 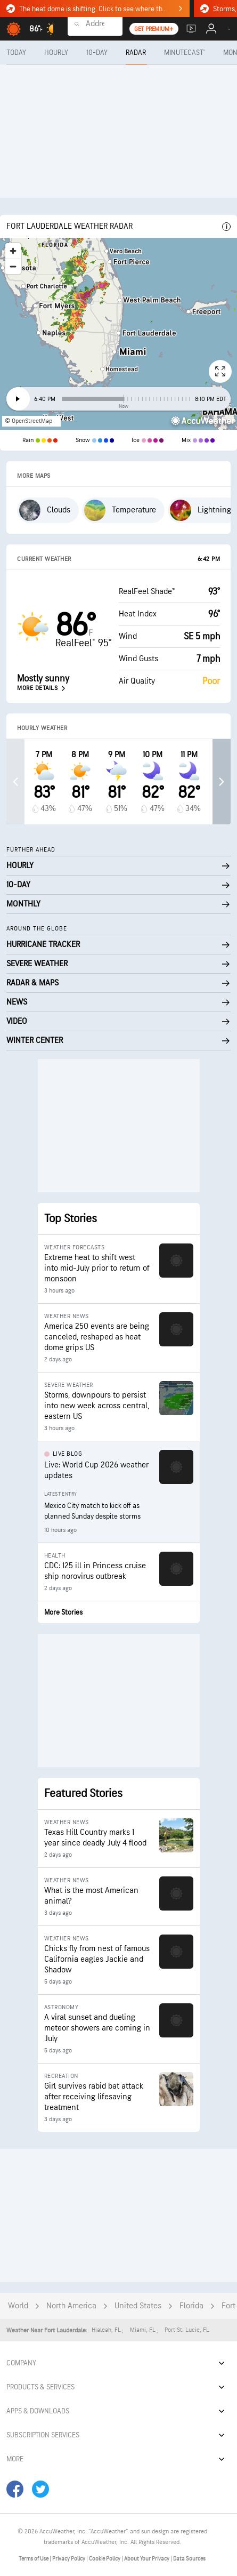 What do you see at coordinates (71, 2306) in the screenshot?
I see `North America` at bounding box center [71, 2306].